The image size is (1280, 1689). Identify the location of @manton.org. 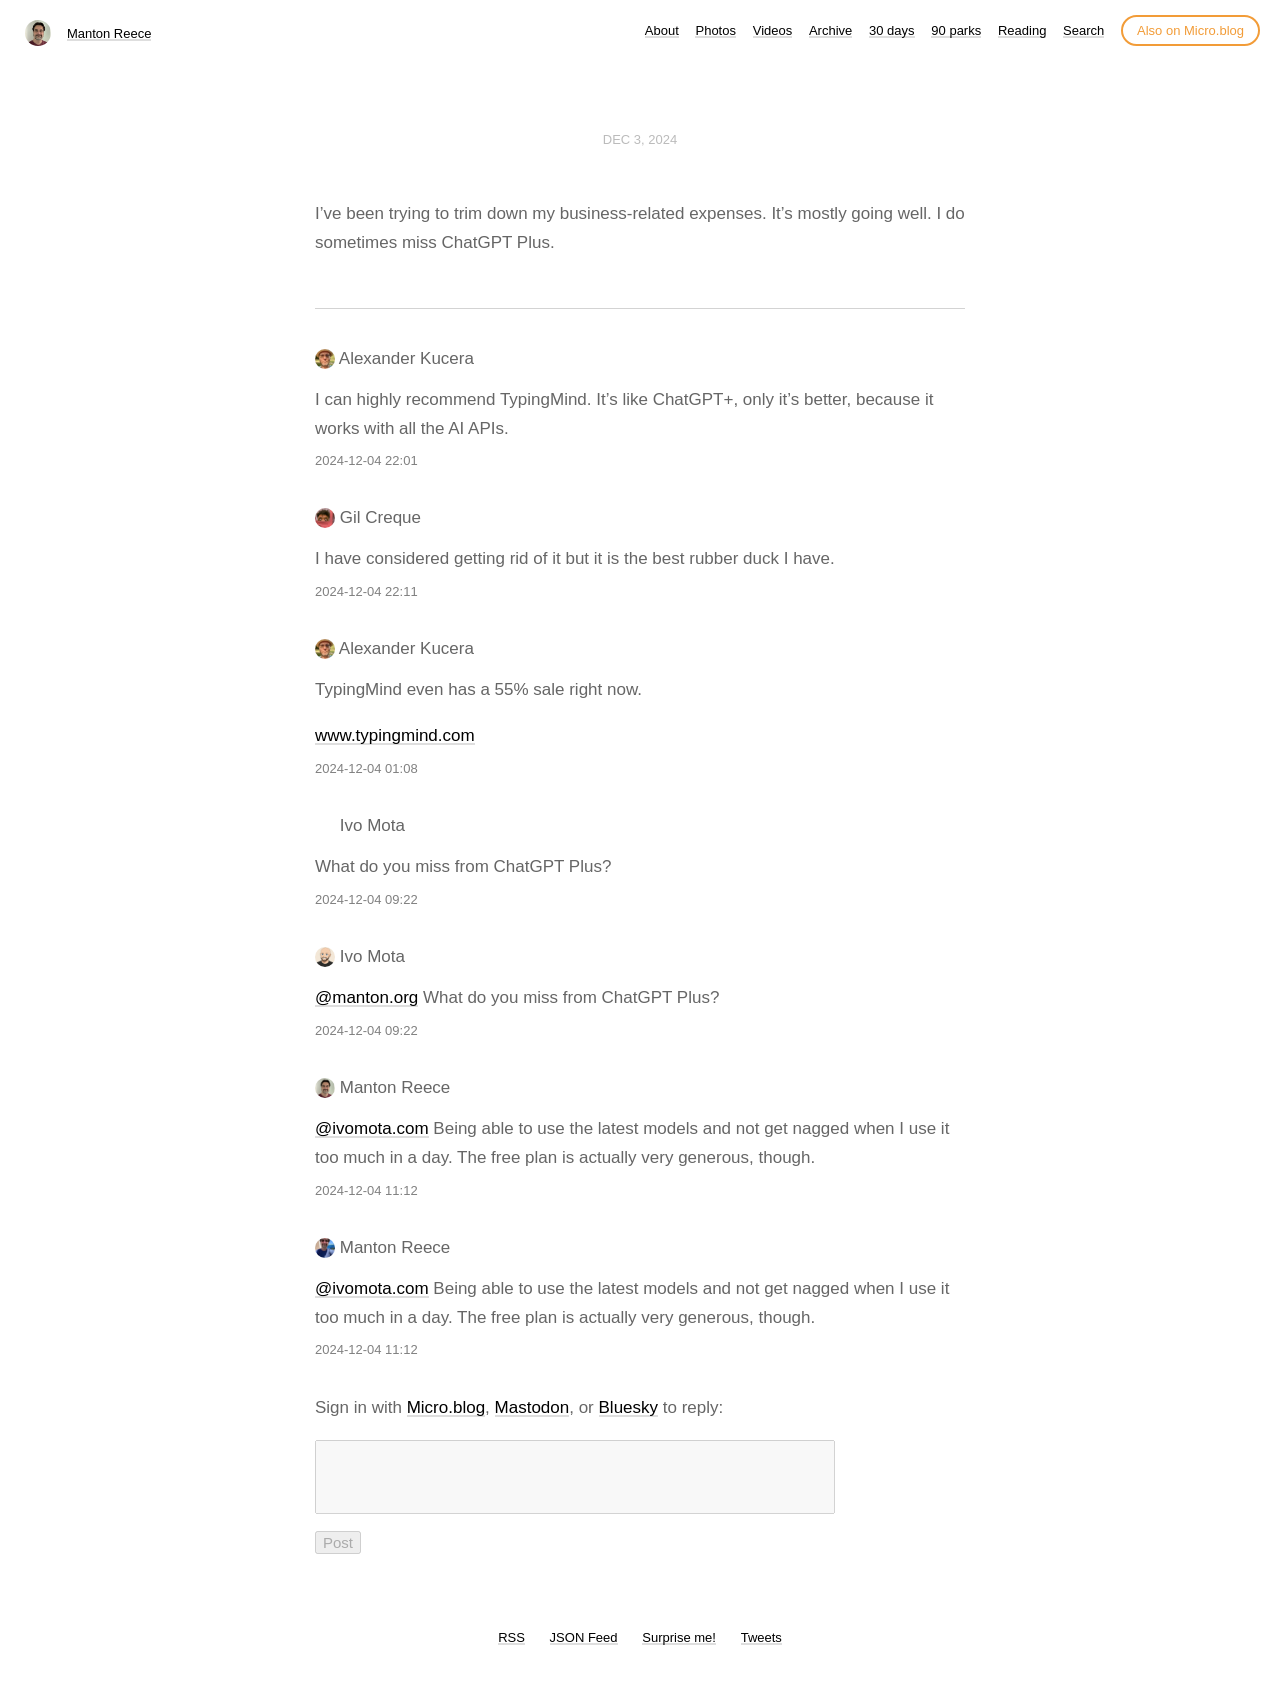
(366, 997).